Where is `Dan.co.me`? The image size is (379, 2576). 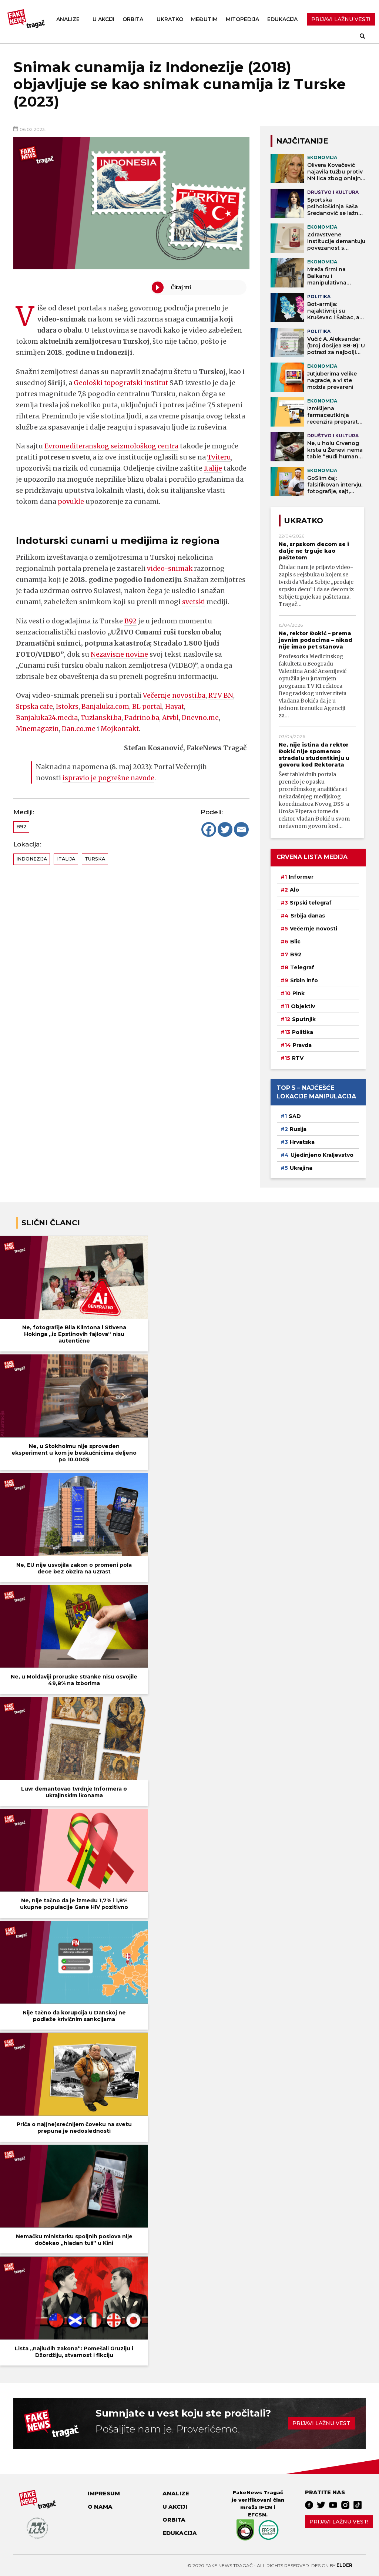 Dan.co.me is located at coordinates (80, 728).